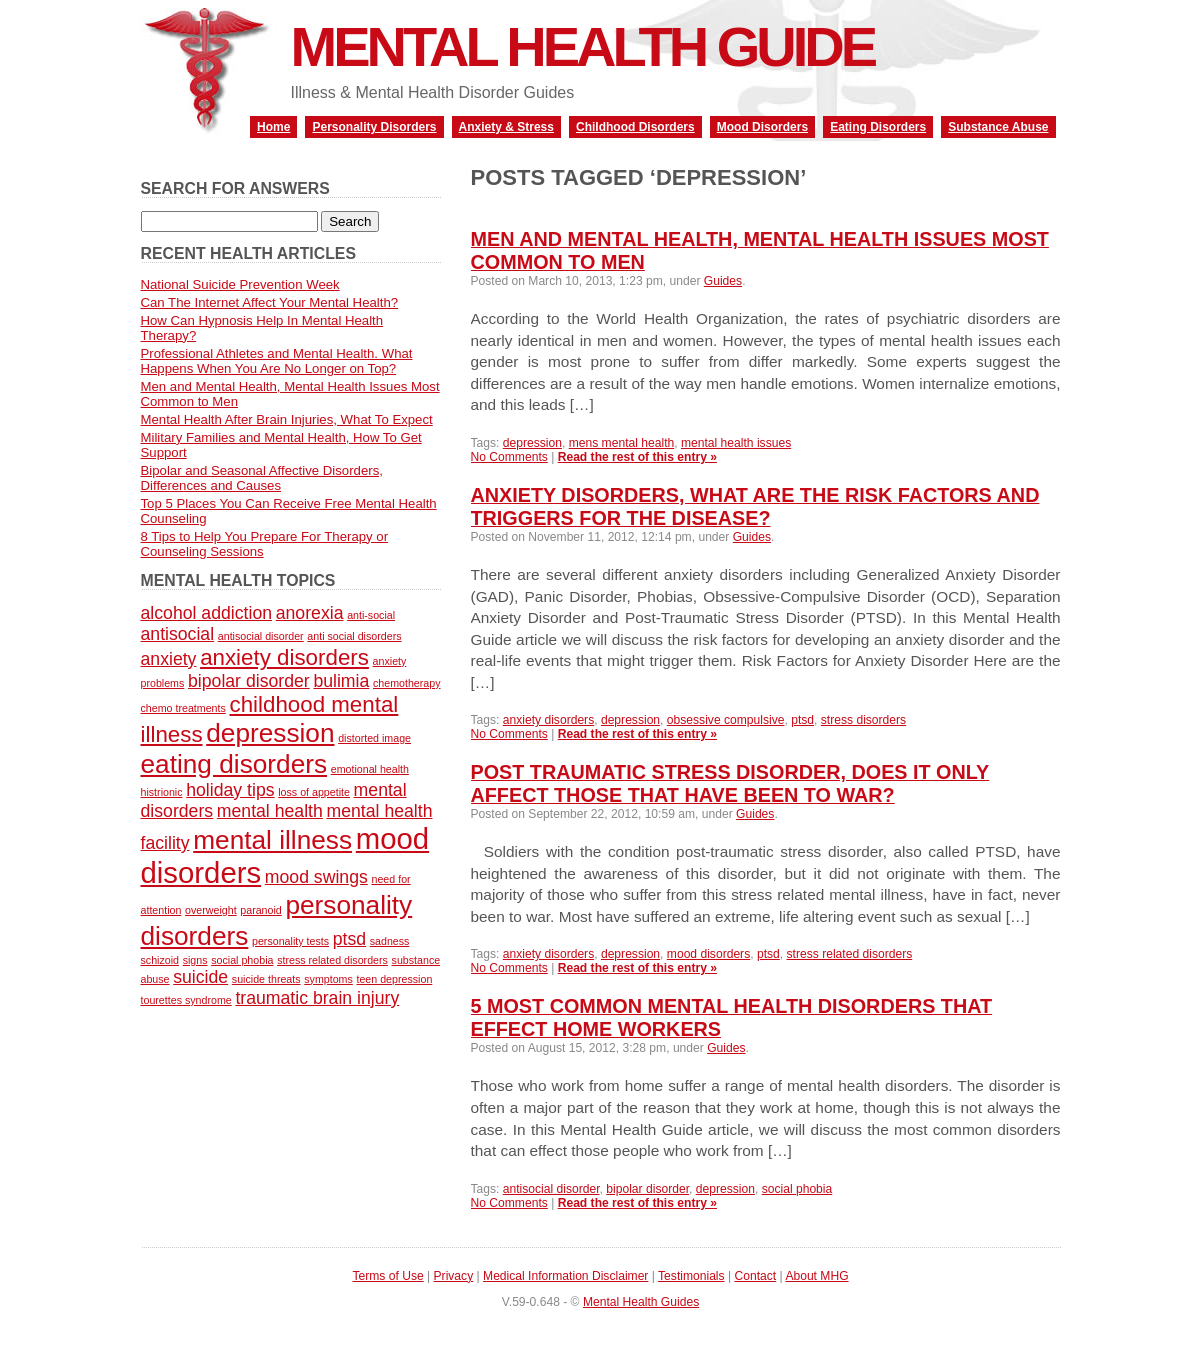 Image resolution: width=1201 pixels, height=1351 pixels. What do you see at coordinates (277, 361) in the screenshot?
I see `Professional Athletes and Mental Health. What Happens When You Are No Longer on Top?` at bounding box center [277, 361].